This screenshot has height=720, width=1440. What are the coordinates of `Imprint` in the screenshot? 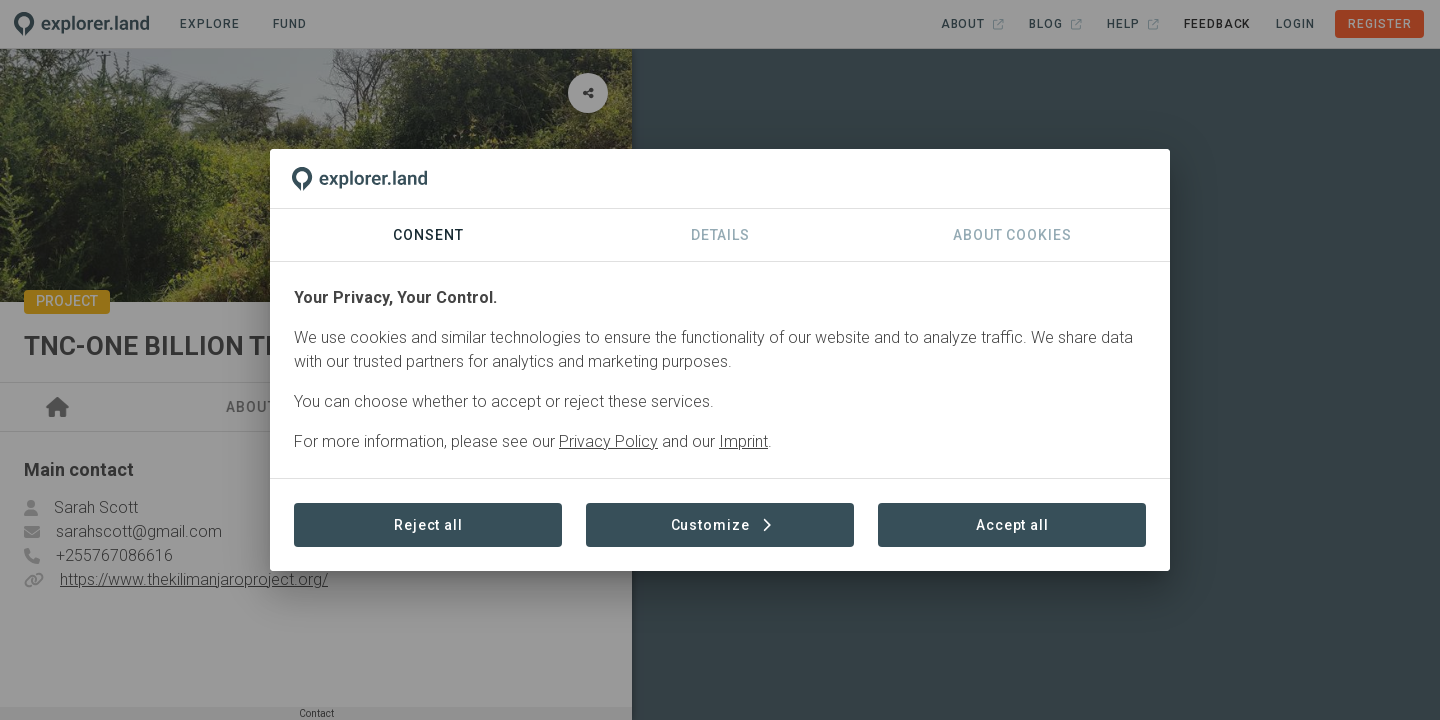 It's located at (743, 441).